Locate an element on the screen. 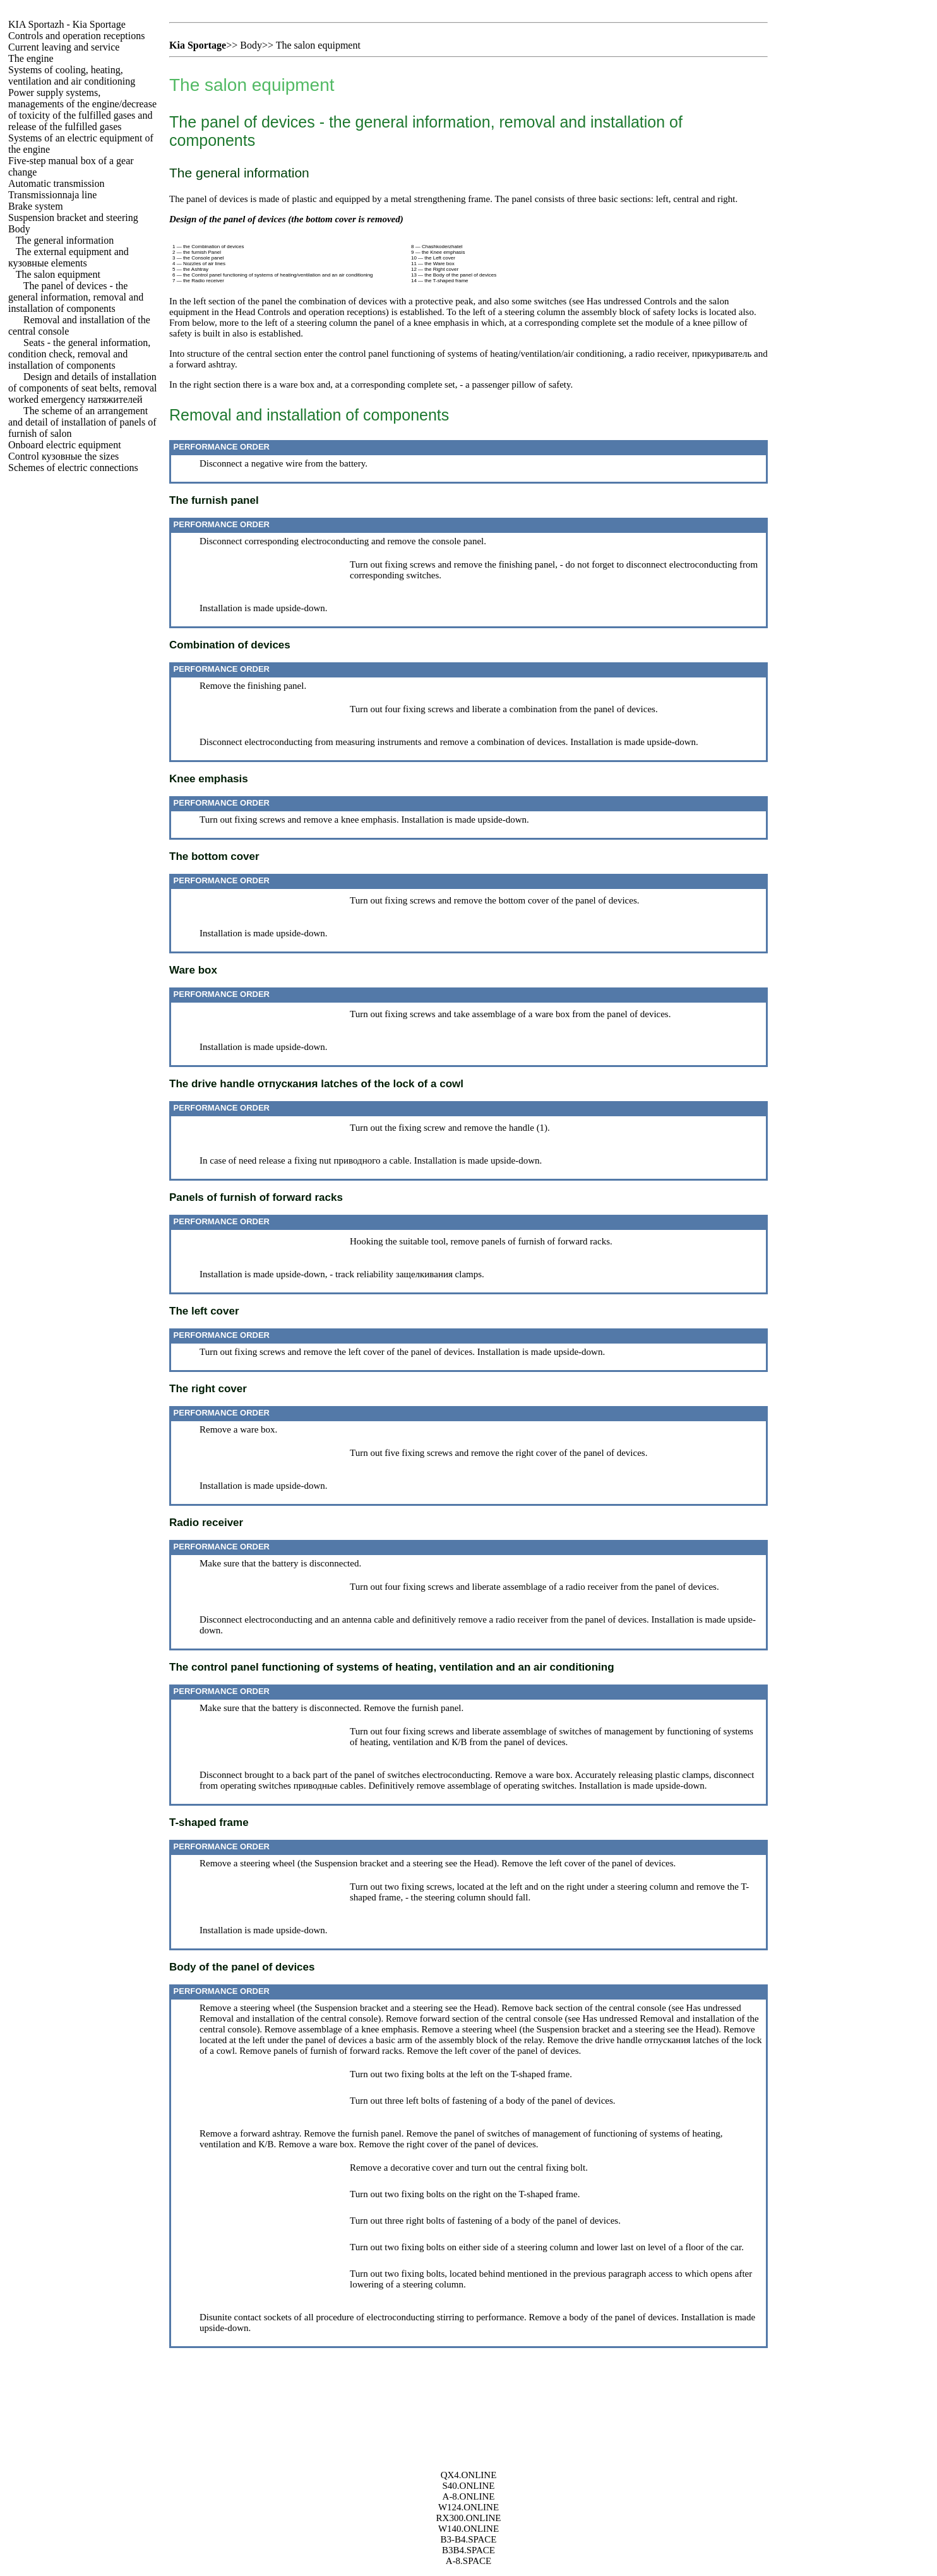 Image resolution: width=937 pixels, height=2576 pixels. Automatic transmission is located at coordinates (56, 183).